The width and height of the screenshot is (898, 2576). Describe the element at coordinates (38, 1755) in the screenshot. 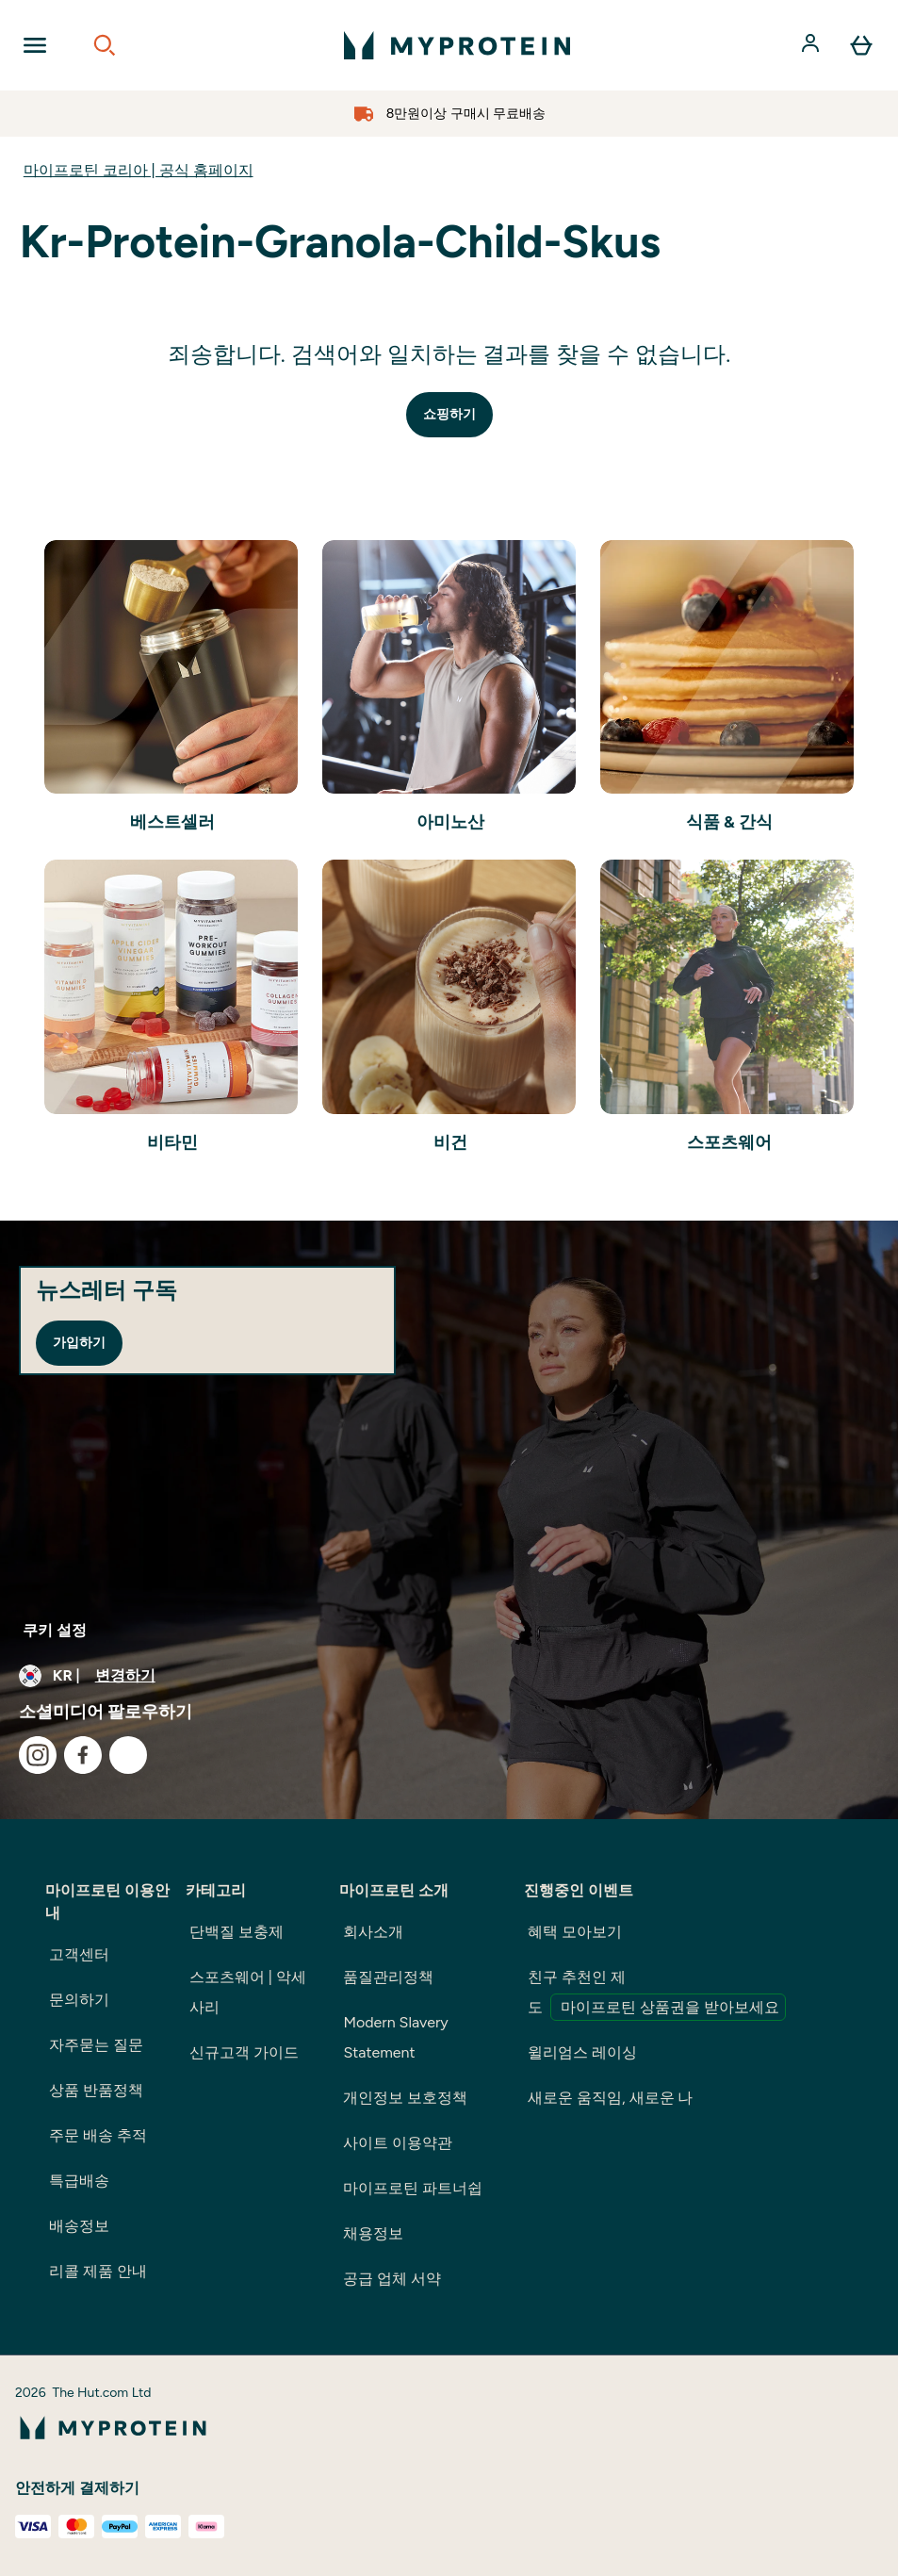

I see `[instagram 방문하기]` at that location.